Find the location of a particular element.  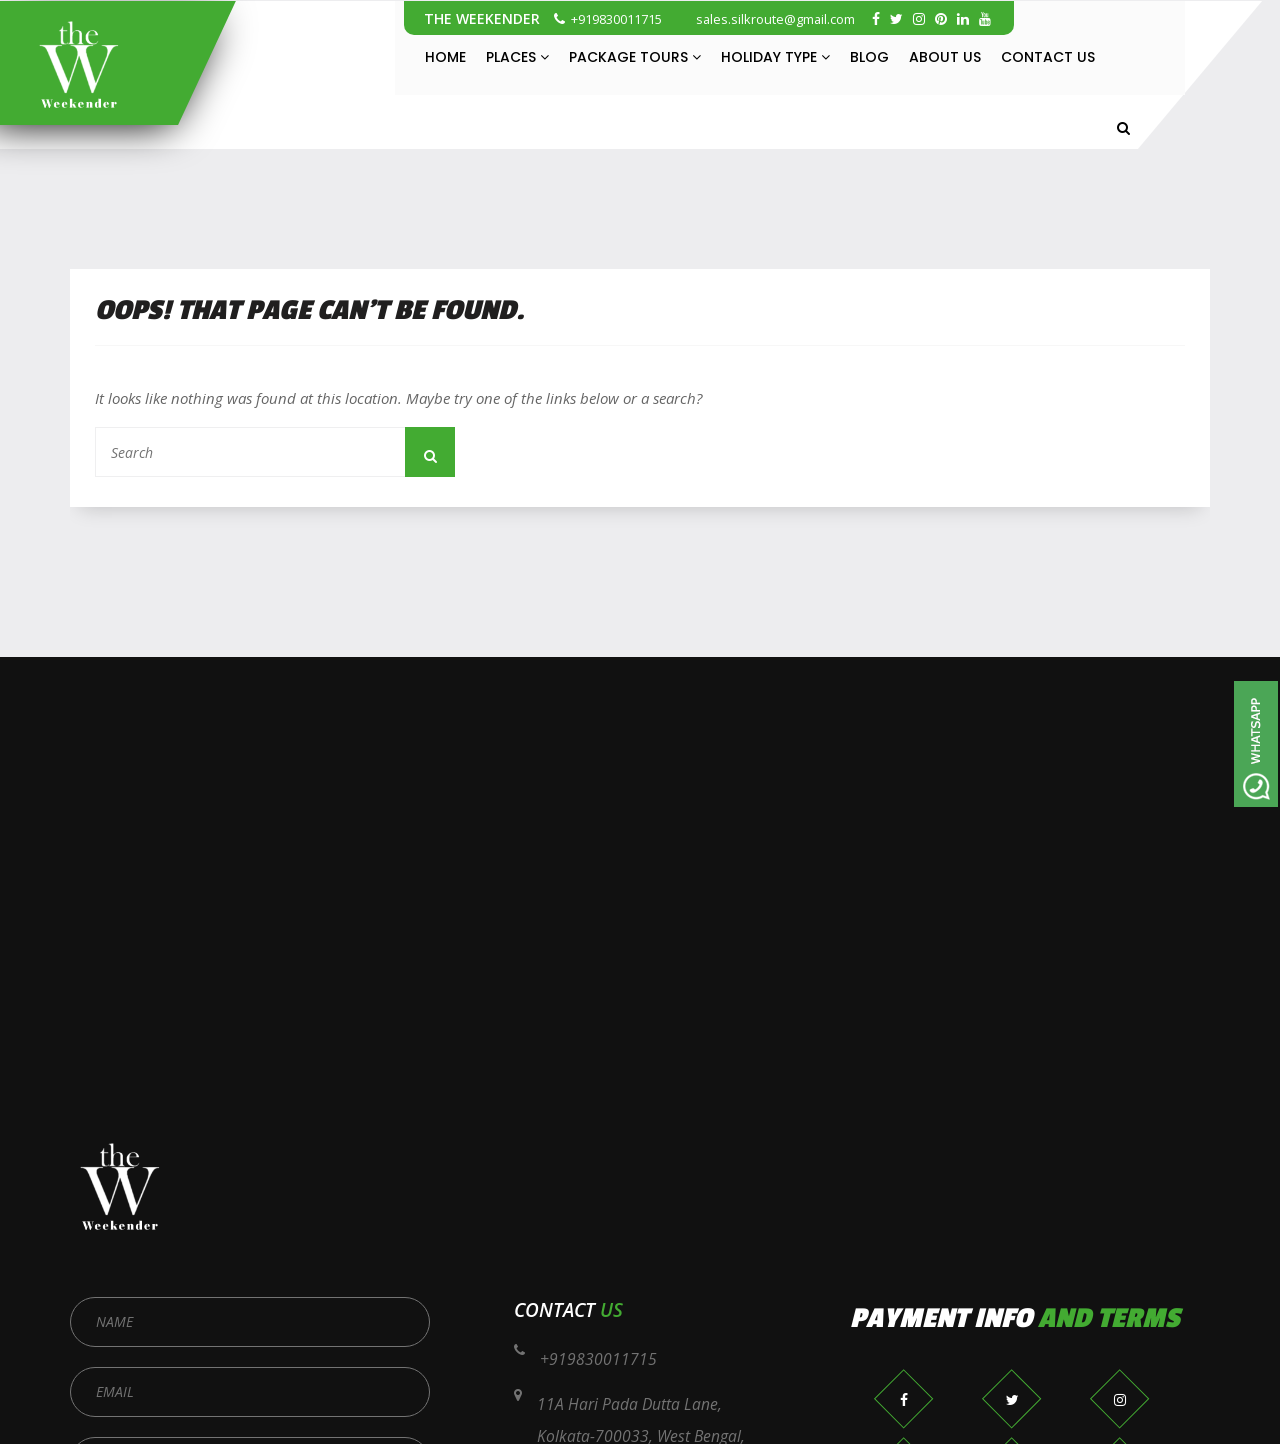

Contact Us is located at coordinates (1048, 57).